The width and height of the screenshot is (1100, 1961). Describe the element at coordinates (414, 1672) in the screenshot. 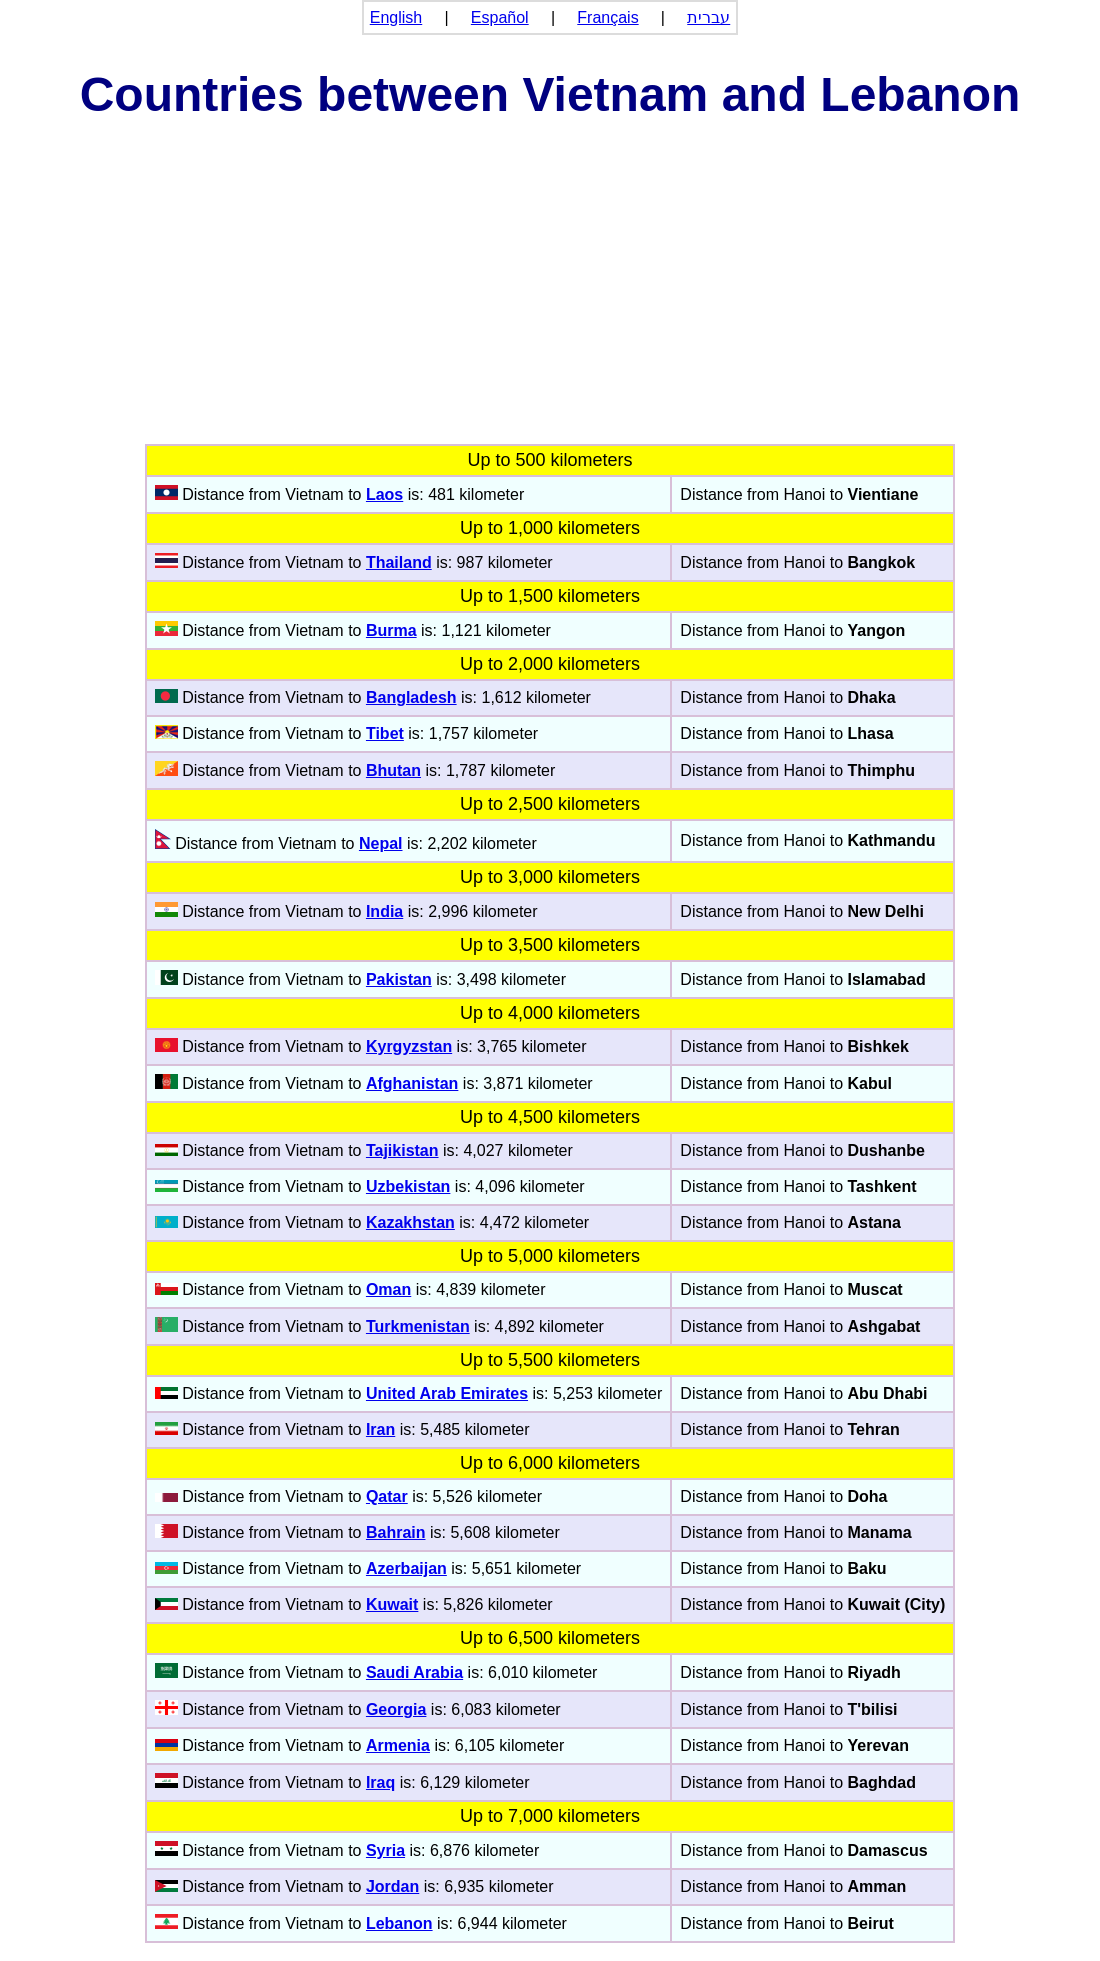

I see `Saudi Arabia` at that location.